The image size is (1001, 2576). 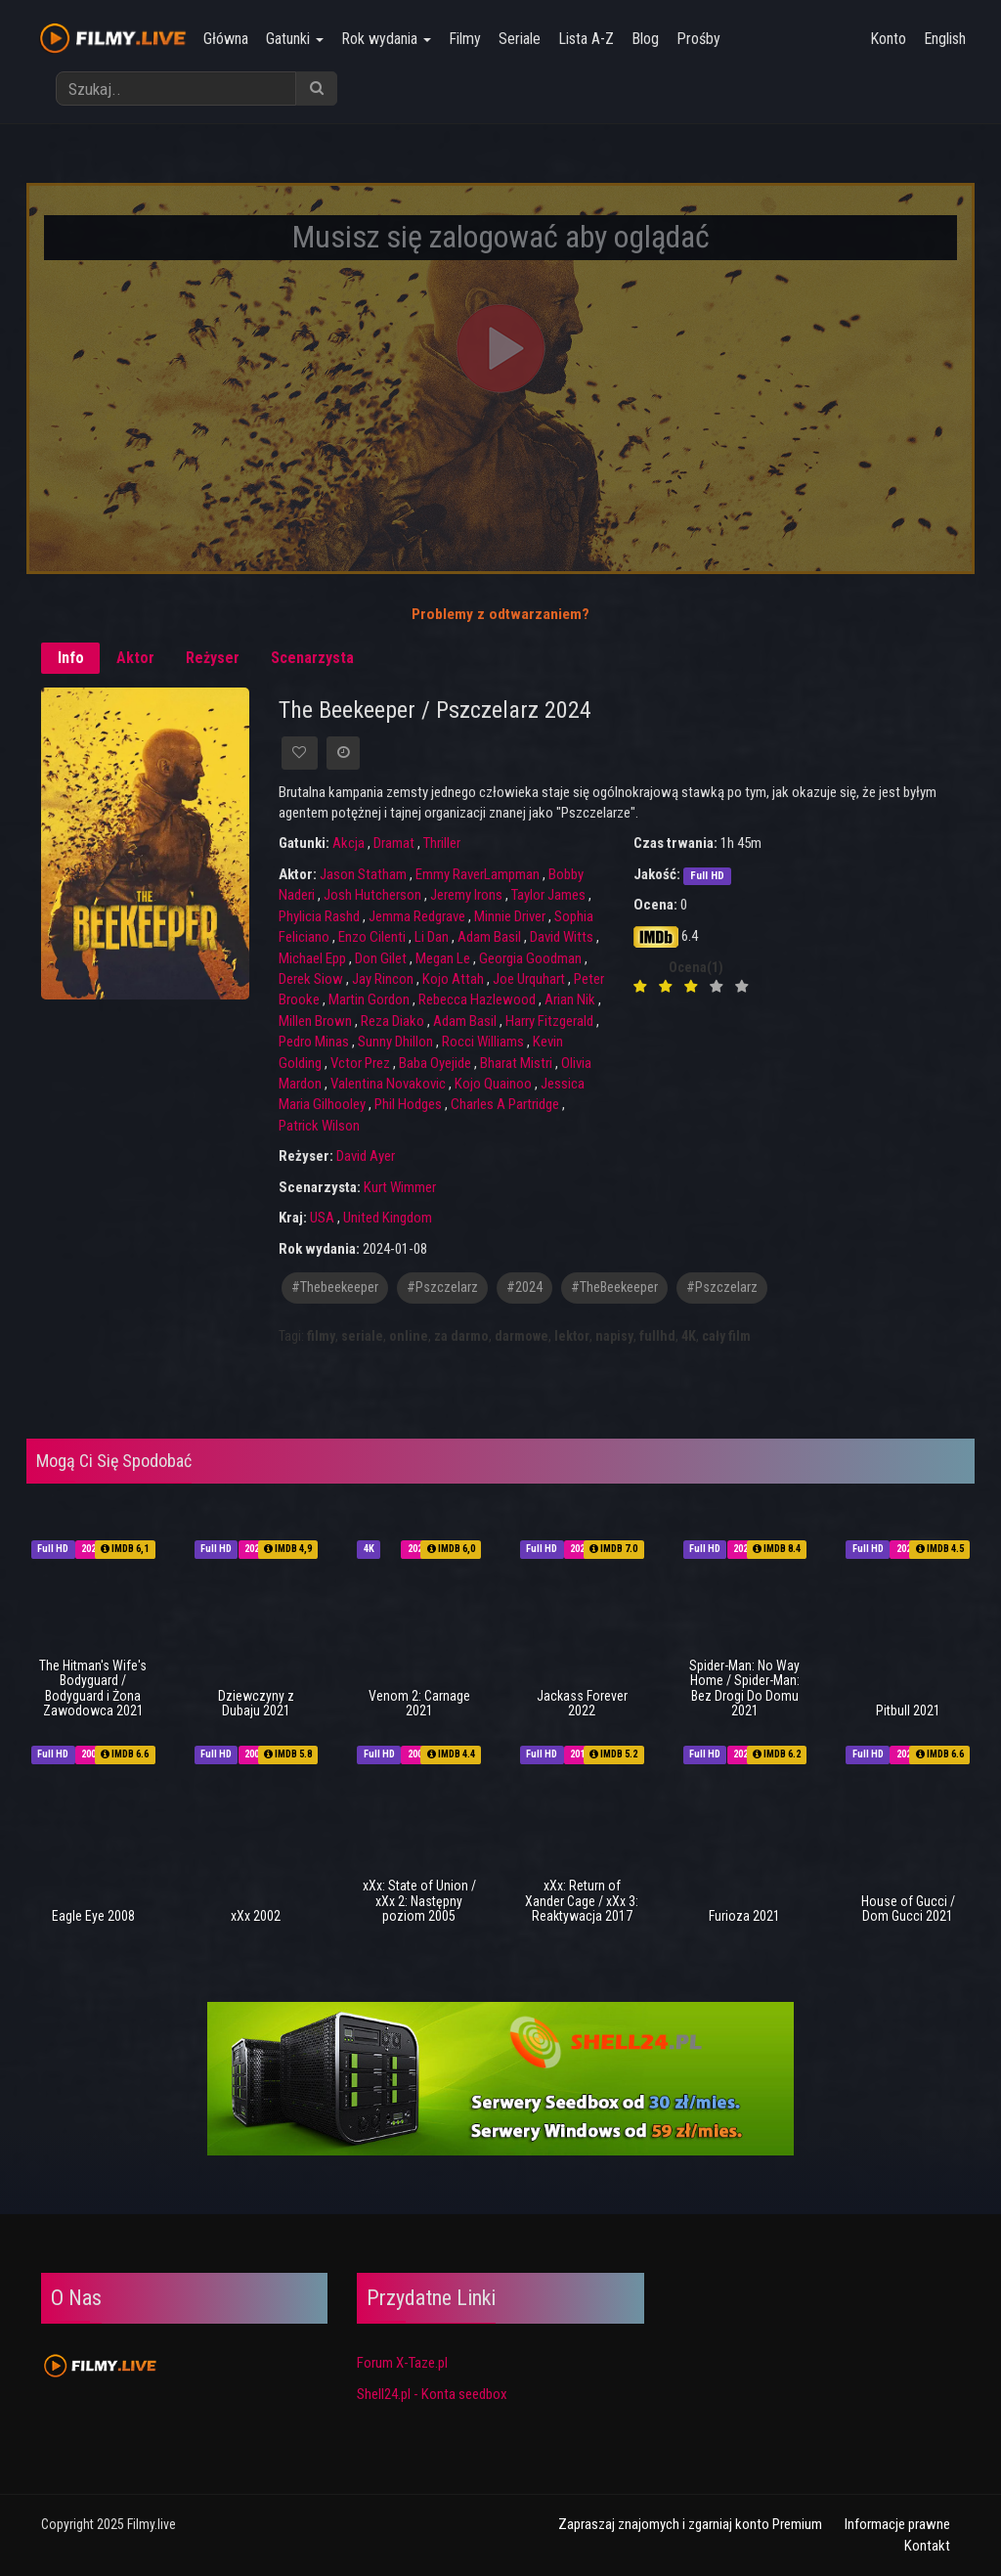 I want to click on Dziewczyny z Dubaju 2021, so click(x=256, y=1703).